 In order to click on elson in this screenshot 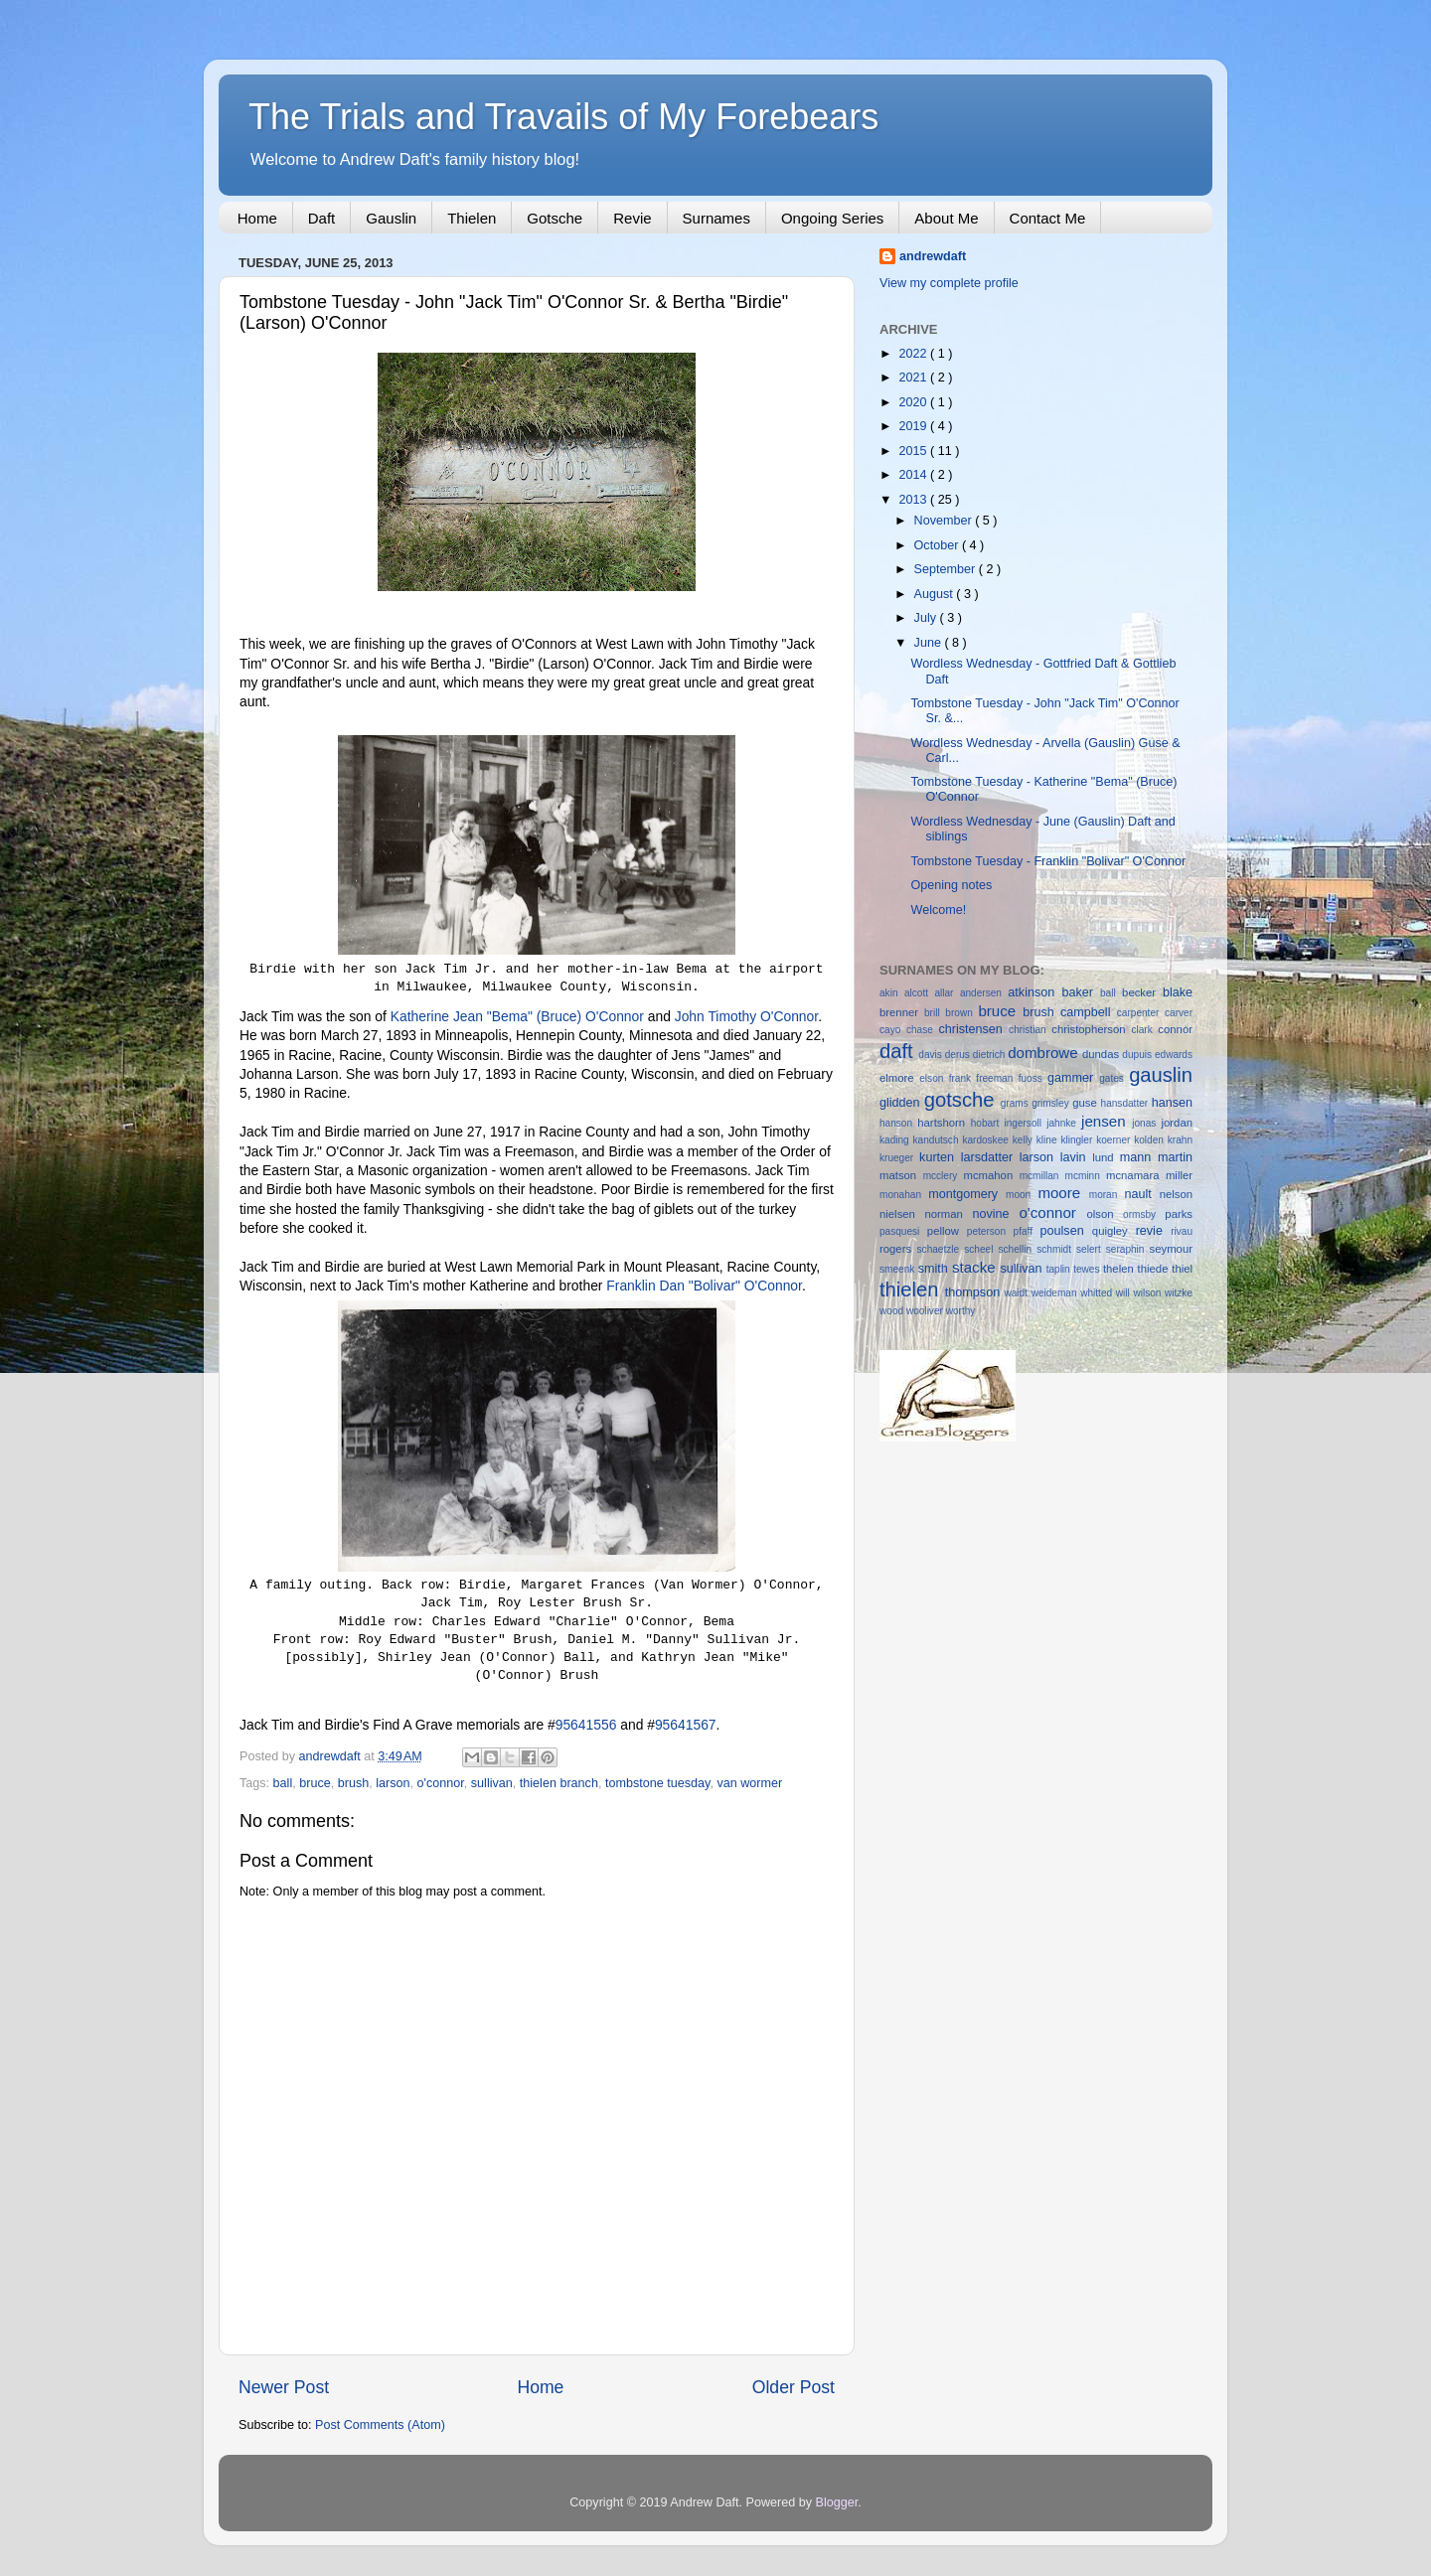, I will do `click(933, 1078)`.